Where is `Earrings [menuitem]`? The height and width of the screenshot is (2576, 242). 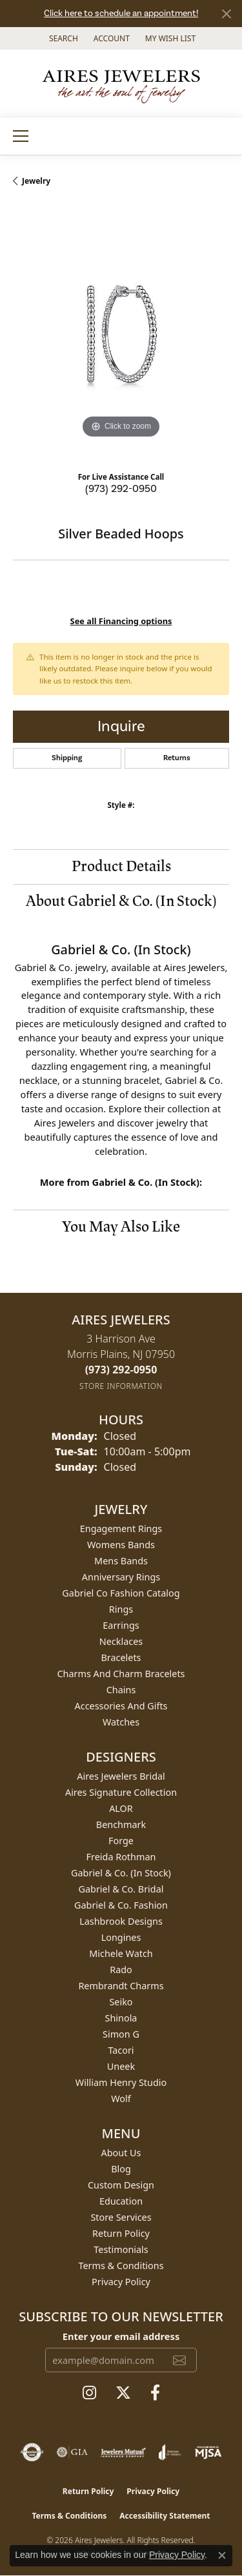
Earrings [menuitem] is located at coordinates (121, 1625).